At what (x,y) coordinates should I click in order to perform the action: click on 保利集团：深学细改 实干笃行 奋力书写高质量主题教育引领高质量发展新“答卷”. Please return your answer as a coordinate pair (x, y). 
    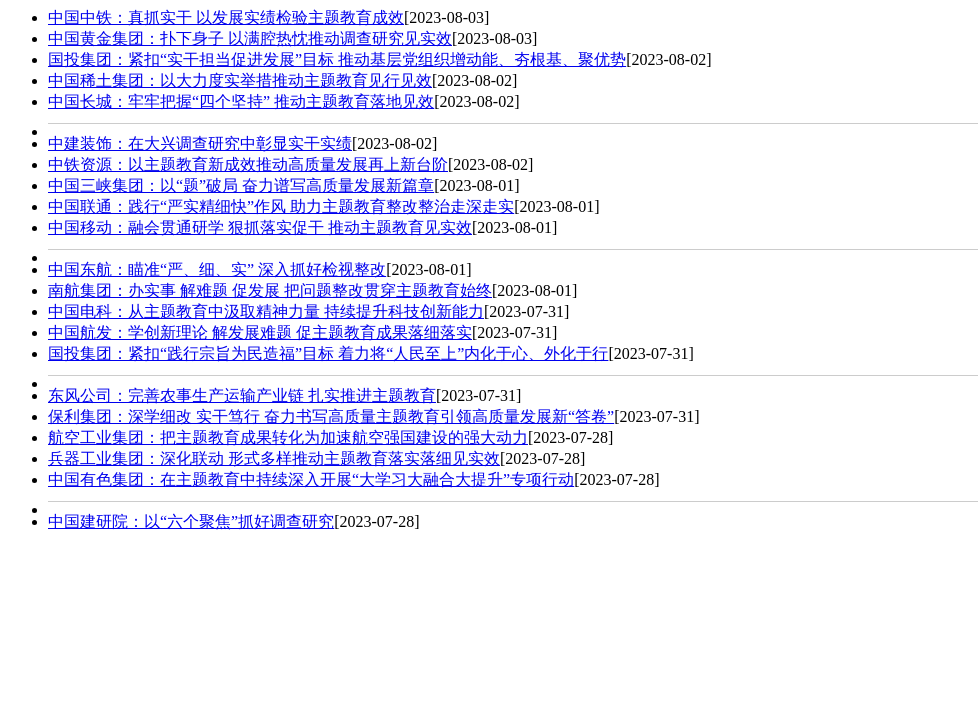
    Looking at the image, I should click on (331, 416).